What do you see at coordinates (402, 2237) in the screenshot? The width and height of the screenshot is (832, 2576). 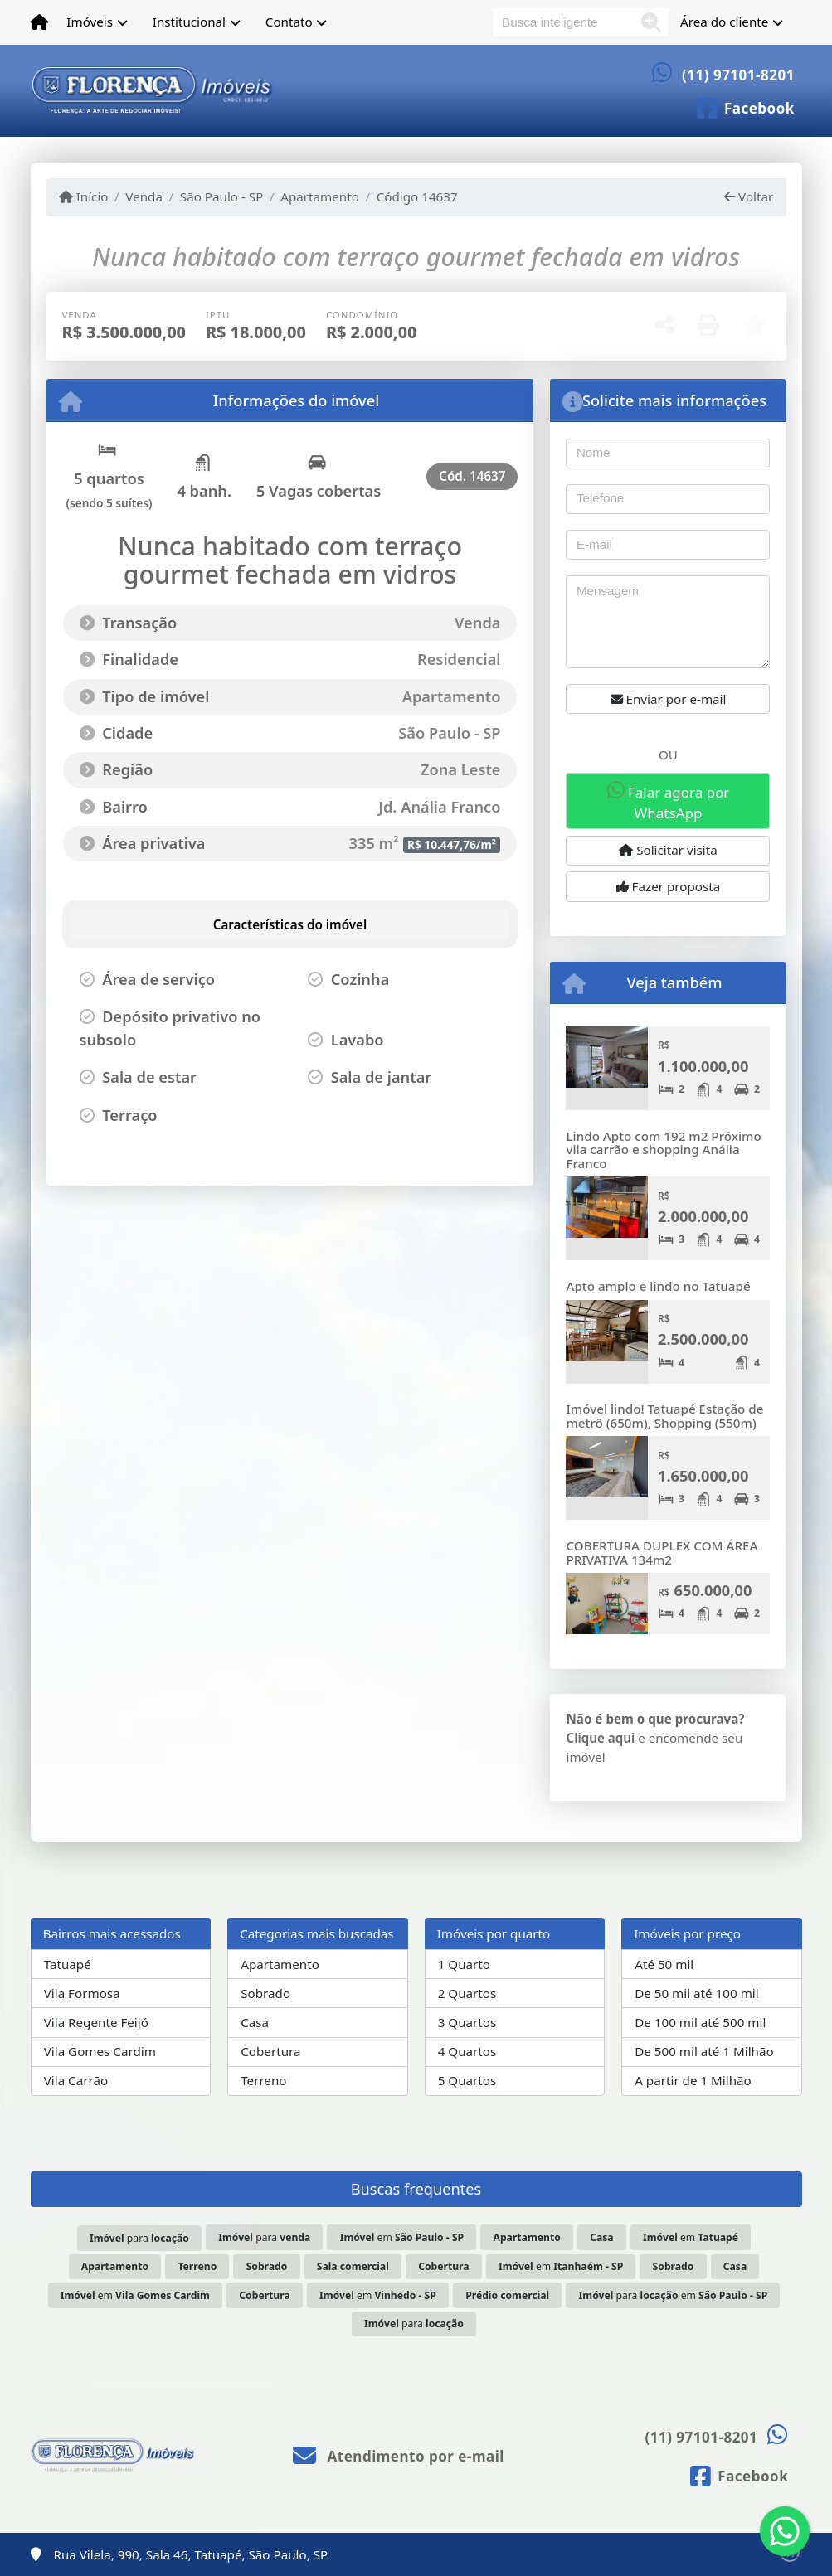 I see `em` at bounding box center [402, 2237].